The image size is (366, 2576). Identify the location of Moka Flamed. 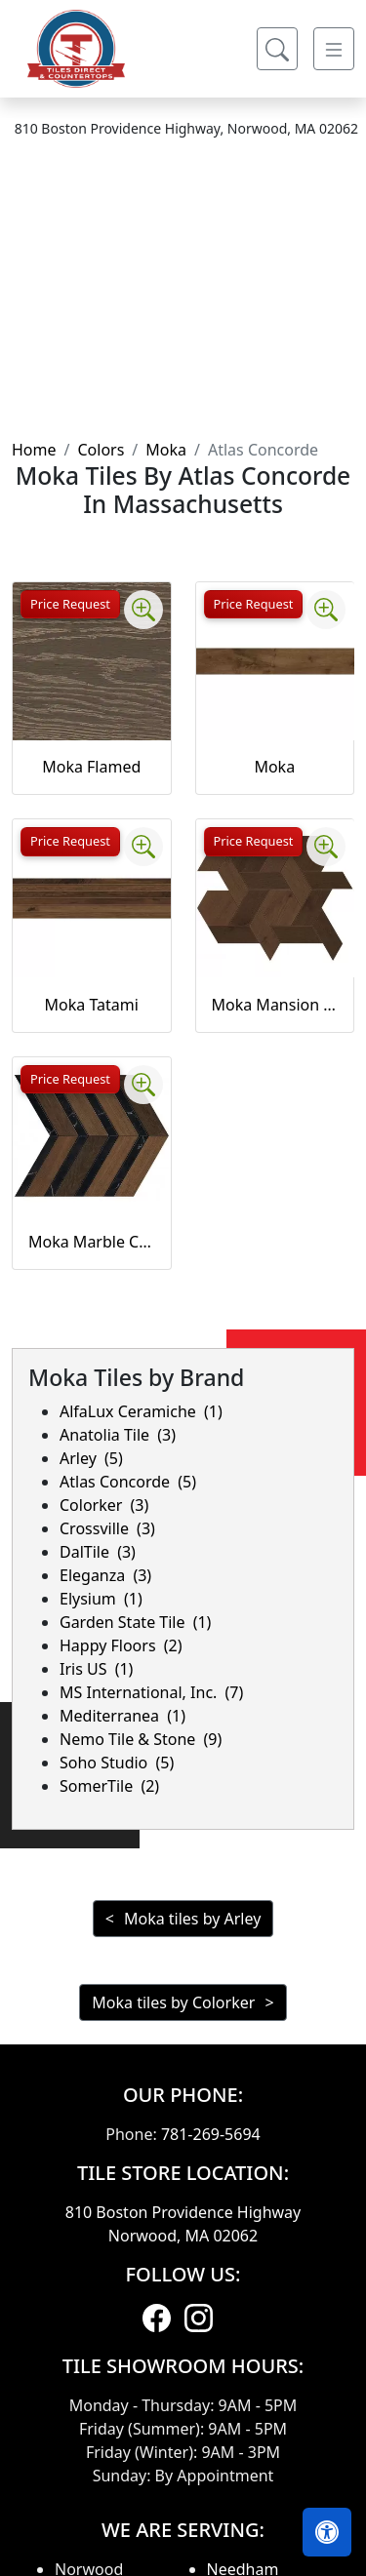
(91, 766).